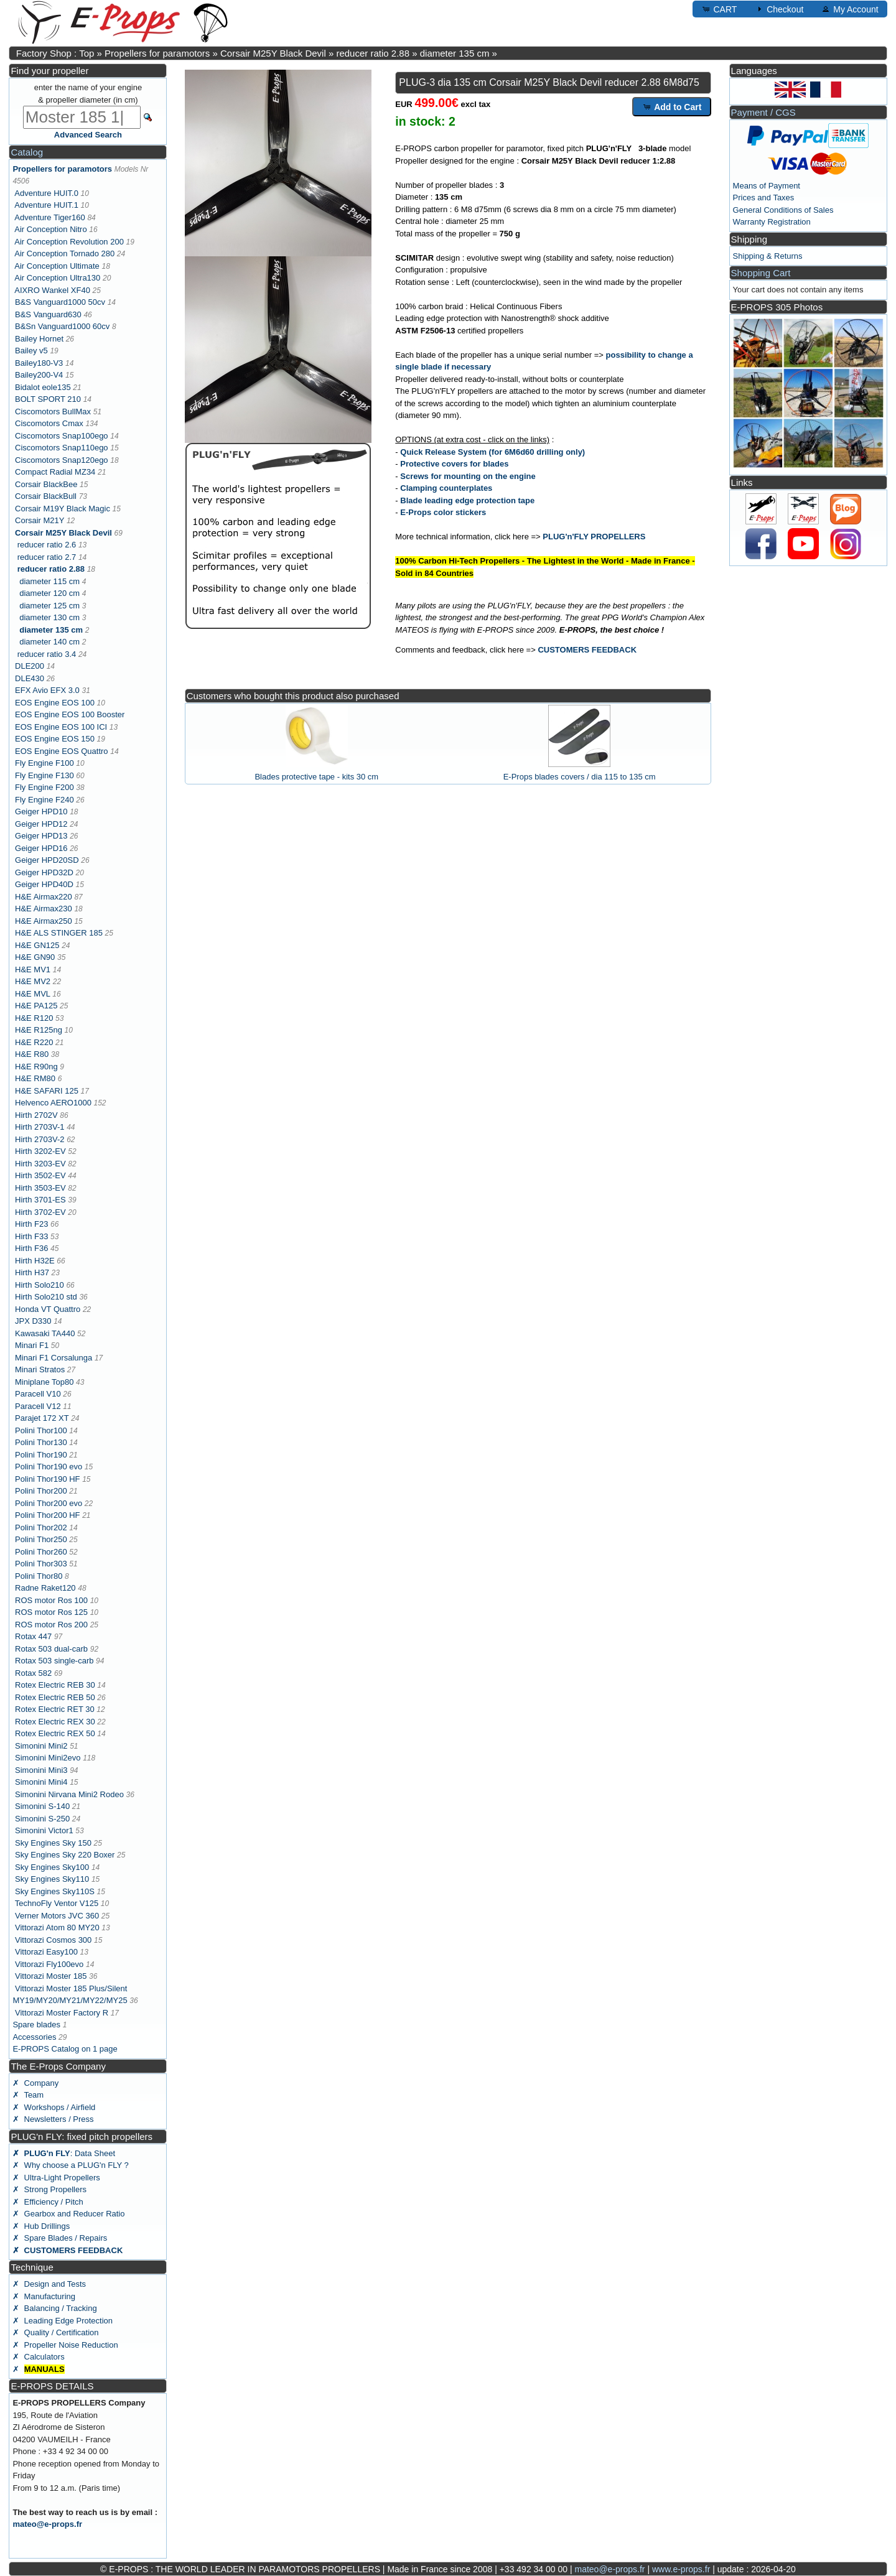 The image size is (896, 2576). What do you see at coordinates (55, 1891) in the screenshot?
I see `Sky Engines Sky110S` at bounding box center [55, 1891].